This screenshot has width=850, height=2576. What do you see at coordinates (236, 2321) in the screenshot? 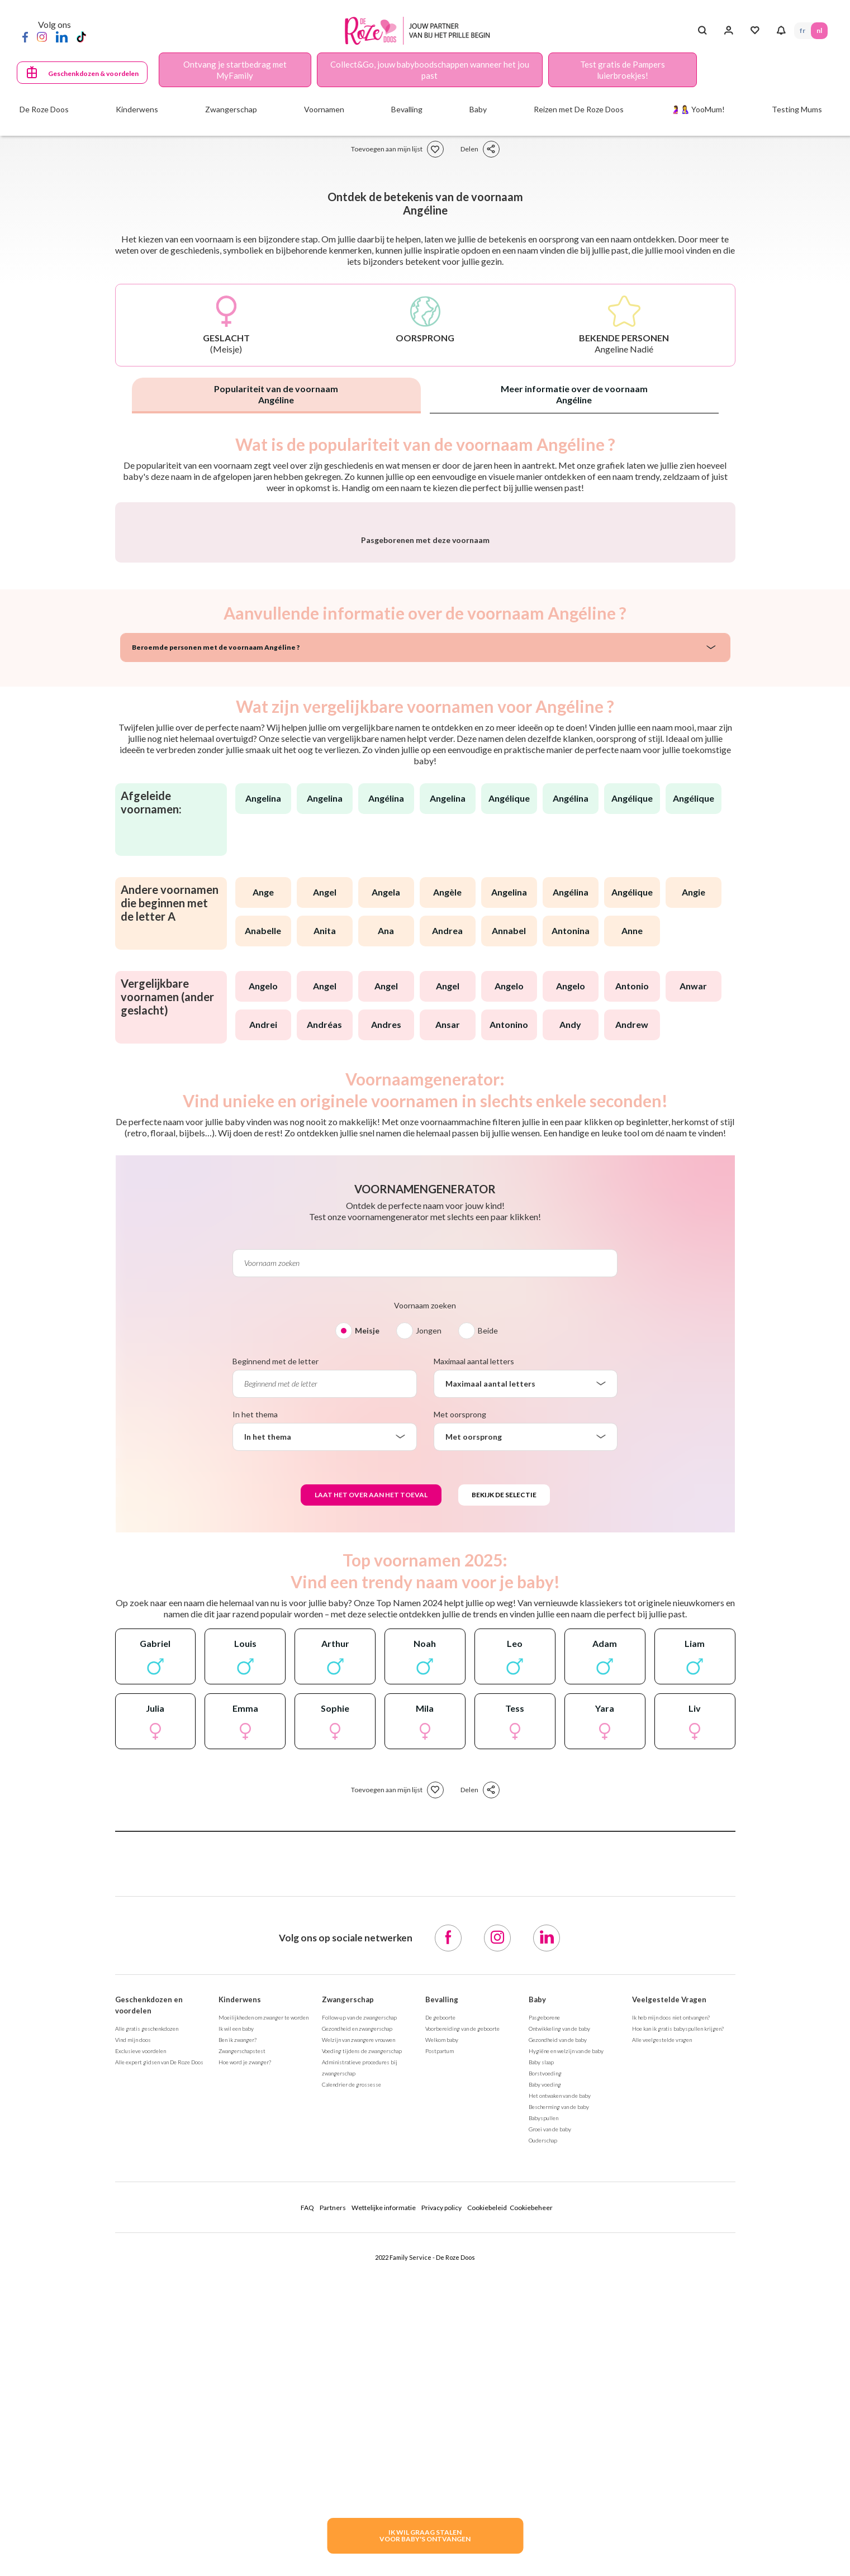
I see `Ik wil een baby` at bounding box center [236, 2321].